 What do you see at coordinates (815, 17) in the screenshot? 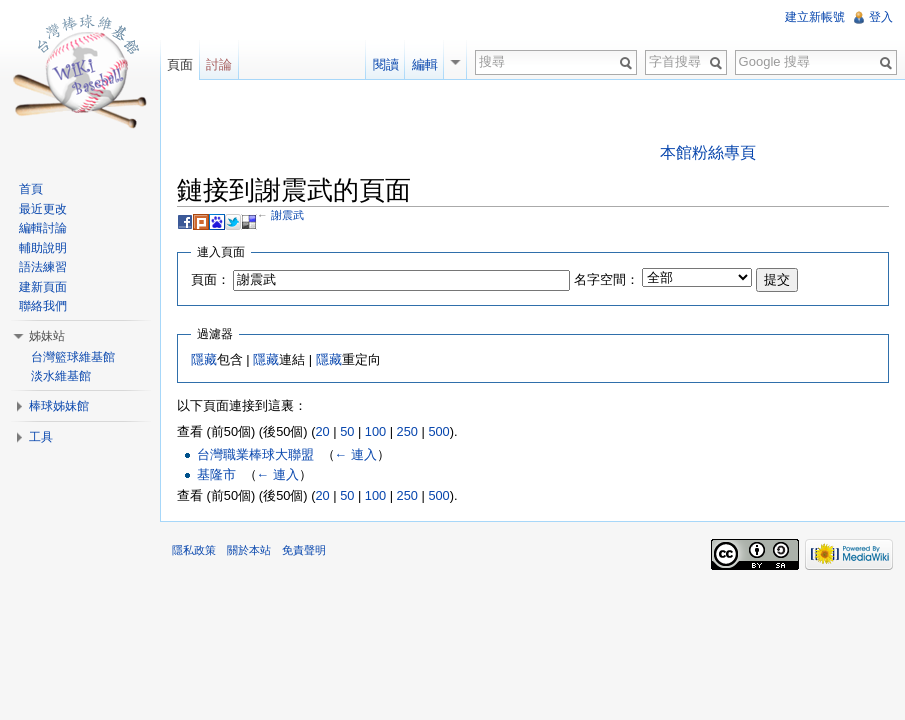
I see `建立新帳號` at bounding box center [815, 17].